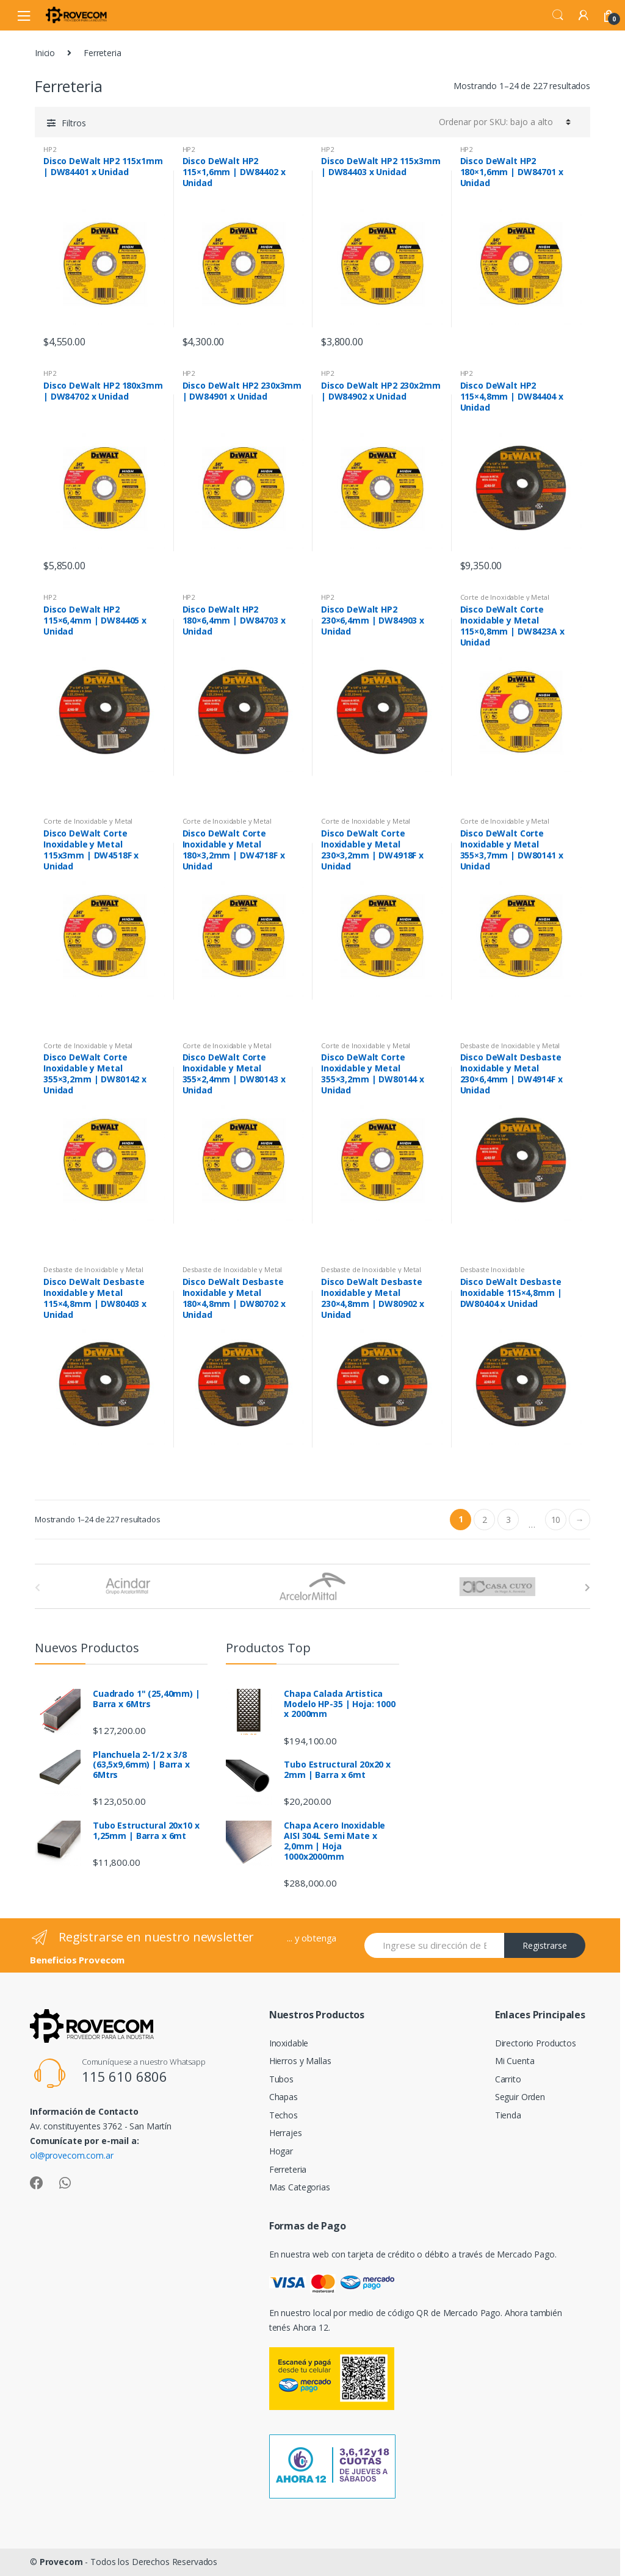 The height and width of the screenshot is (2576, 625). I want to click on Desbaste Inoxidable, so click(492, 1269).